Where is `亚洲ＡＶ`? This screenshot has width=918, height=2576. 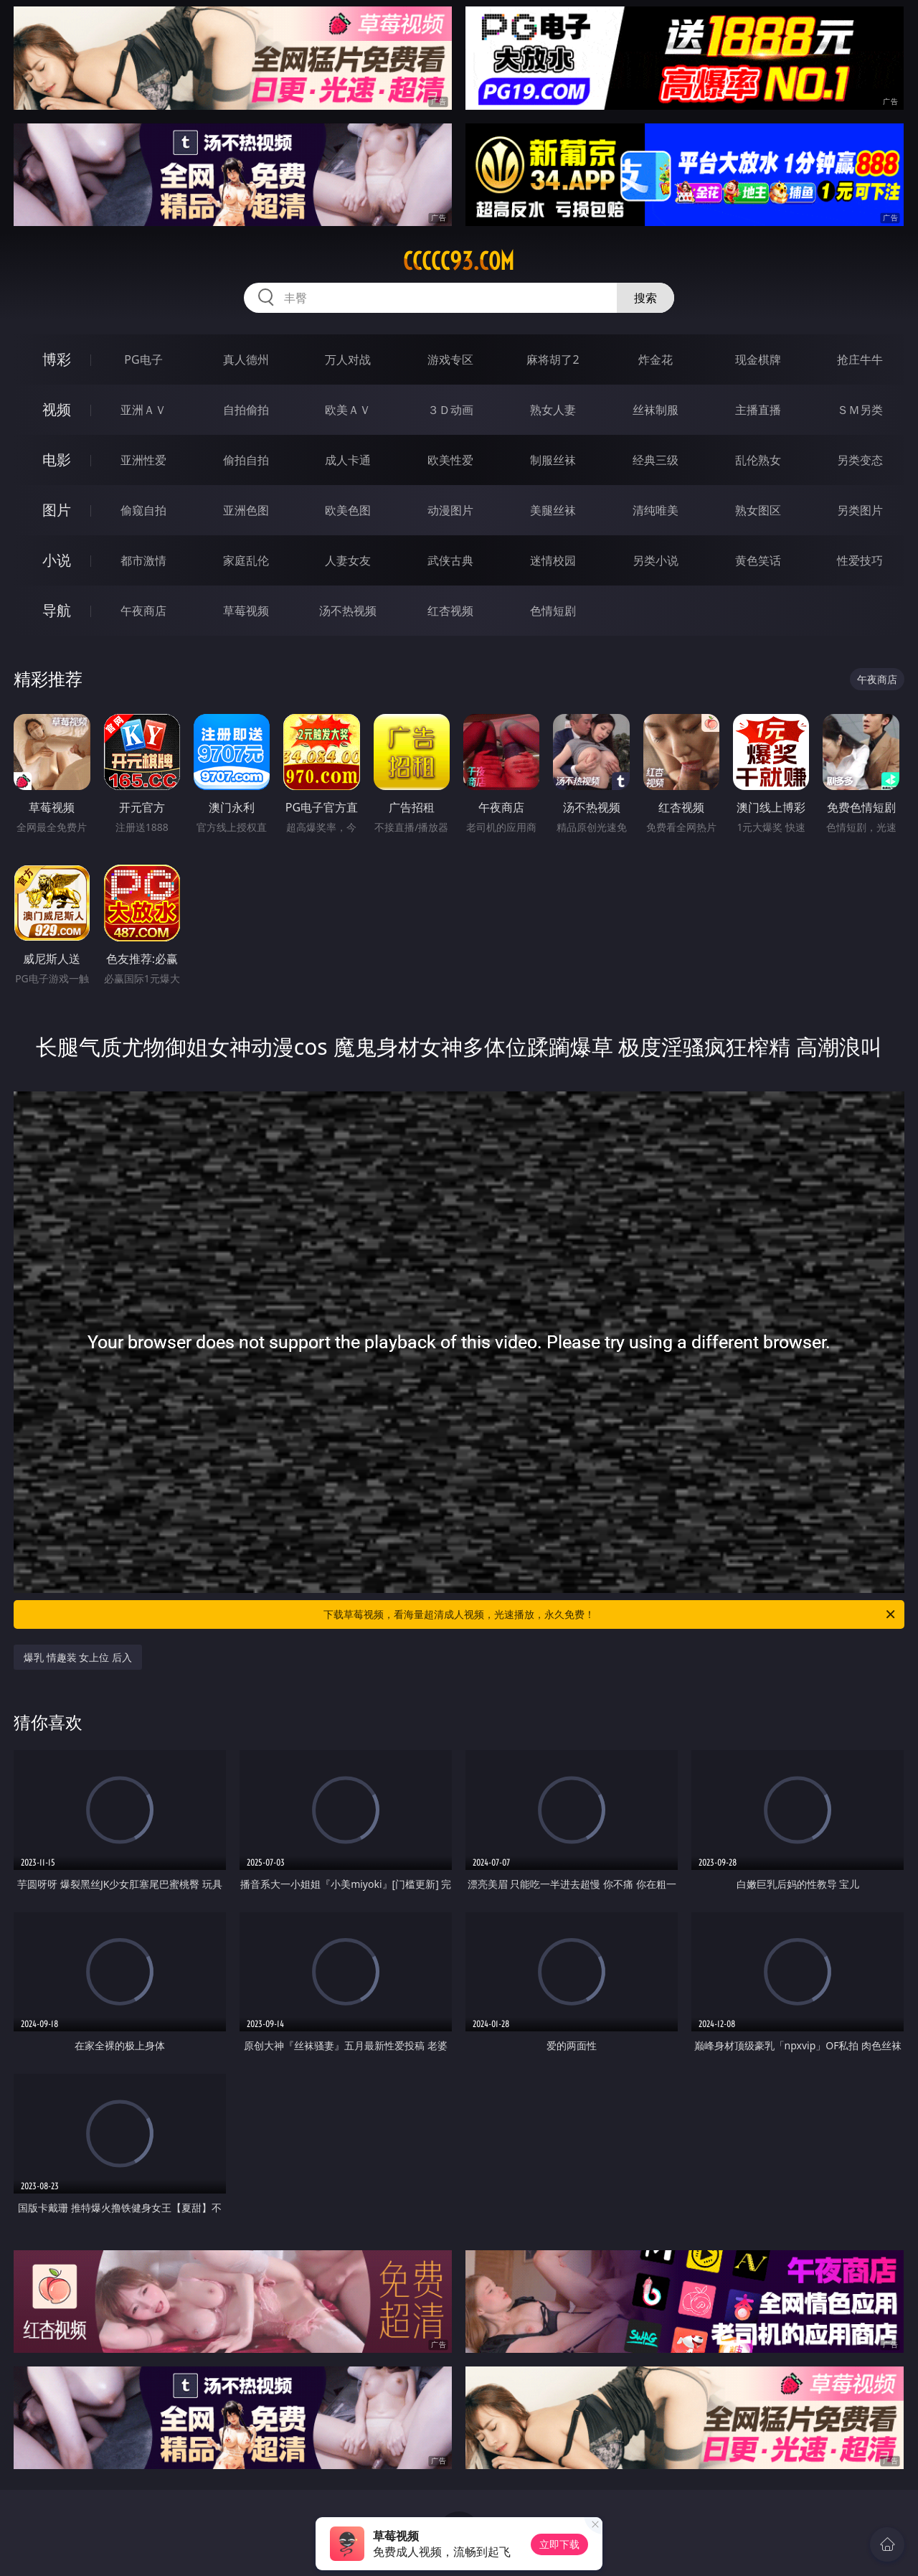
亚洲ＡＶ is located at coordinates (143, 410).